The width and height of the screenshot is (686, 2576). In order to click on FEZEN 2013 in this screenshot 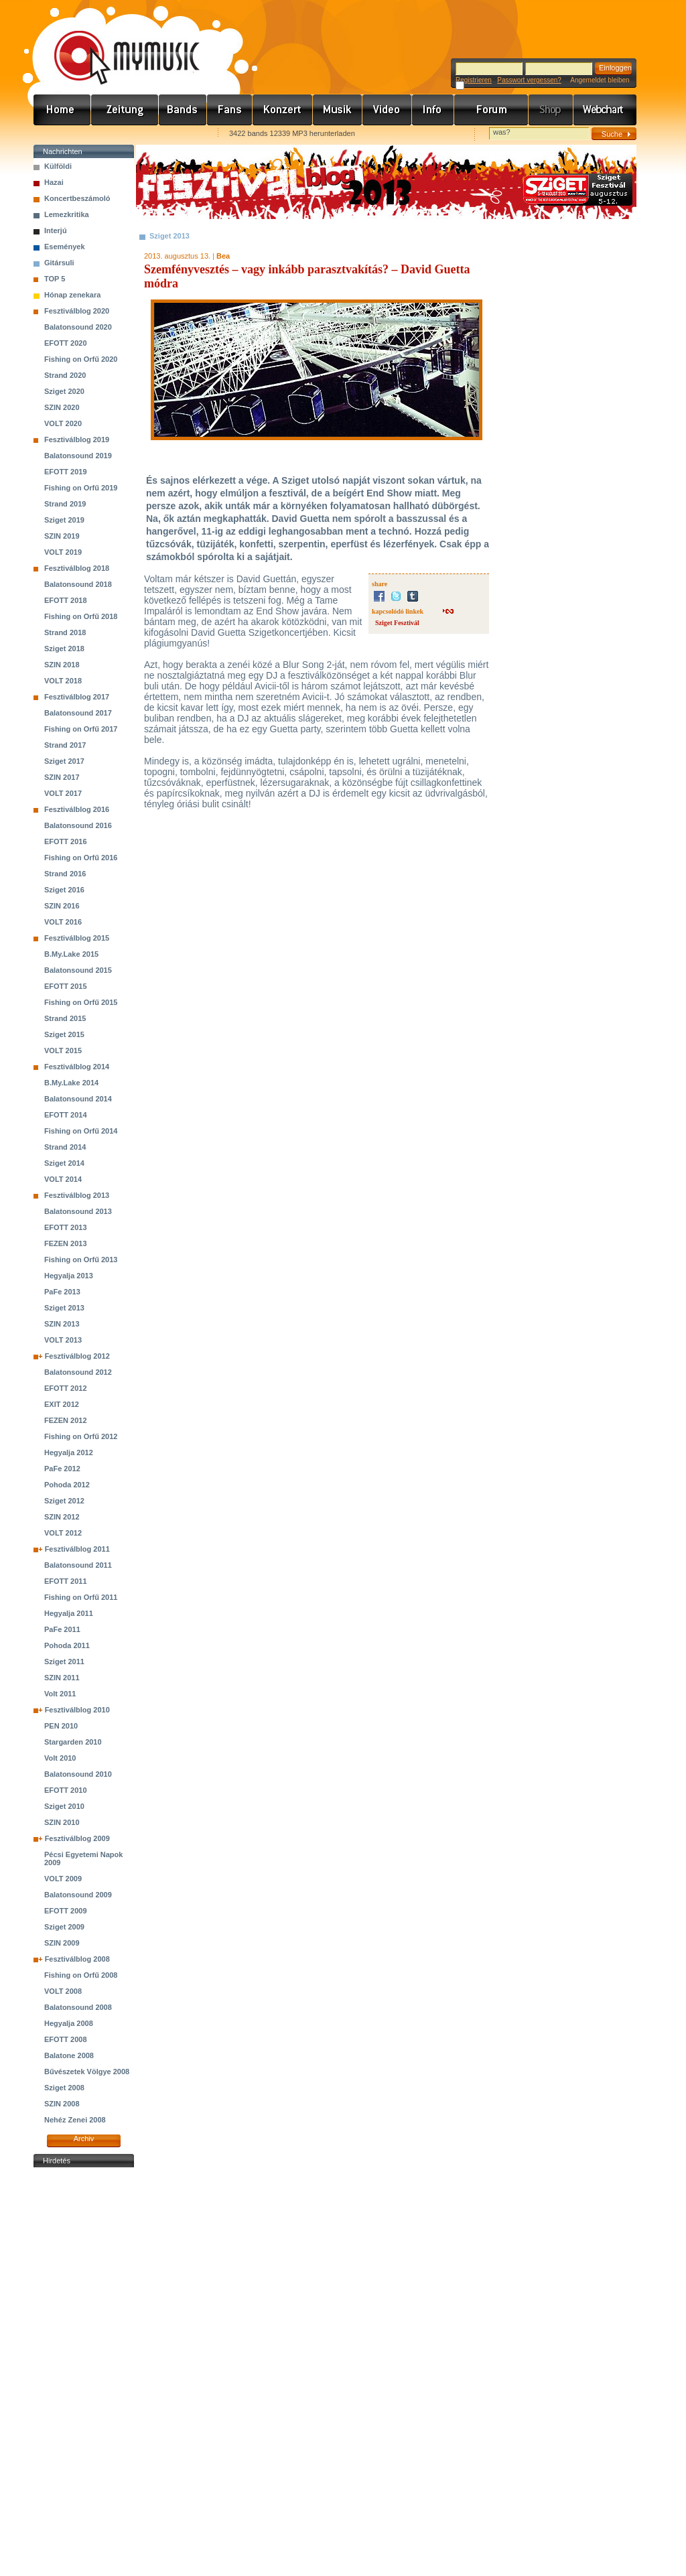, I will do `click(65, 1243)`.